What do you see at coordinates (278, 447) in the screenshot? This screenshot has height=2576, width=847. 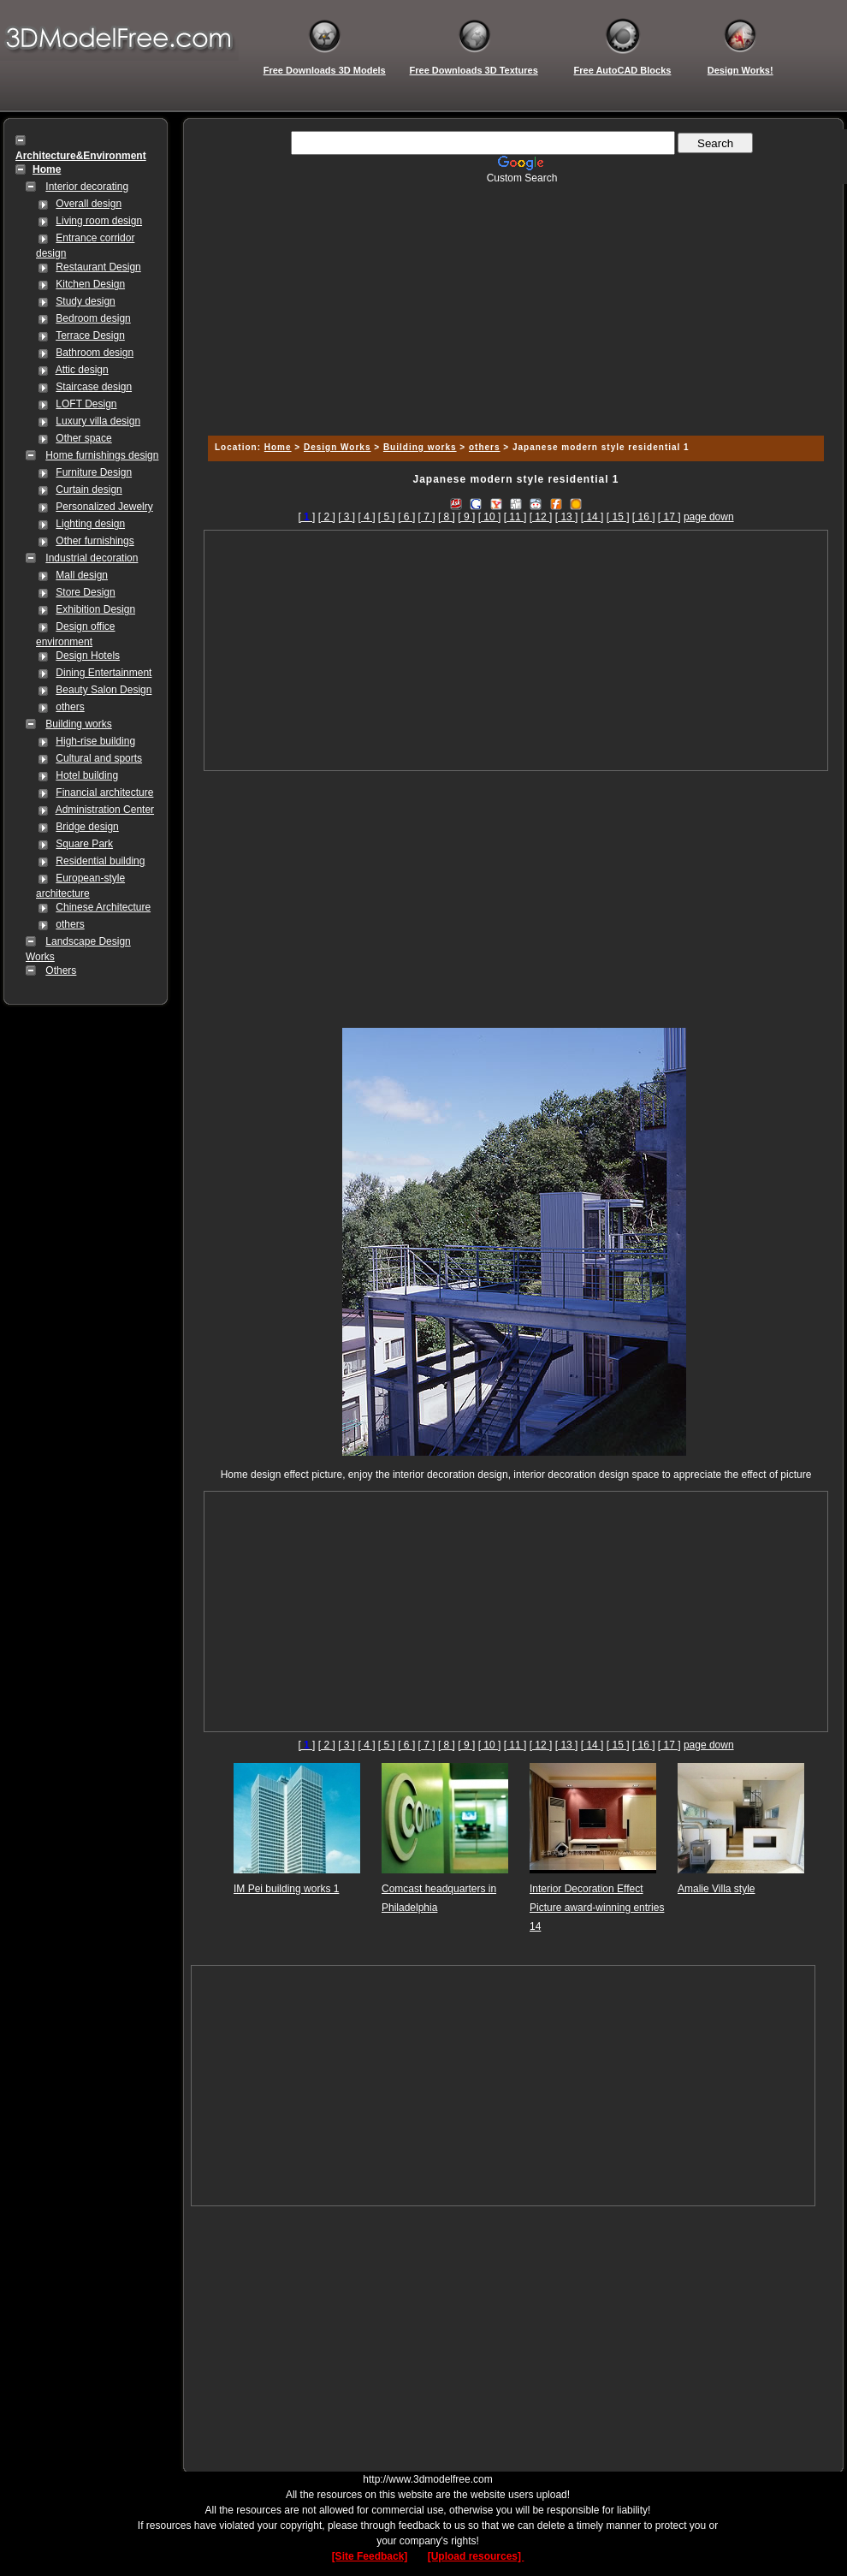 I see `Home` at bounding box center [278, 447].